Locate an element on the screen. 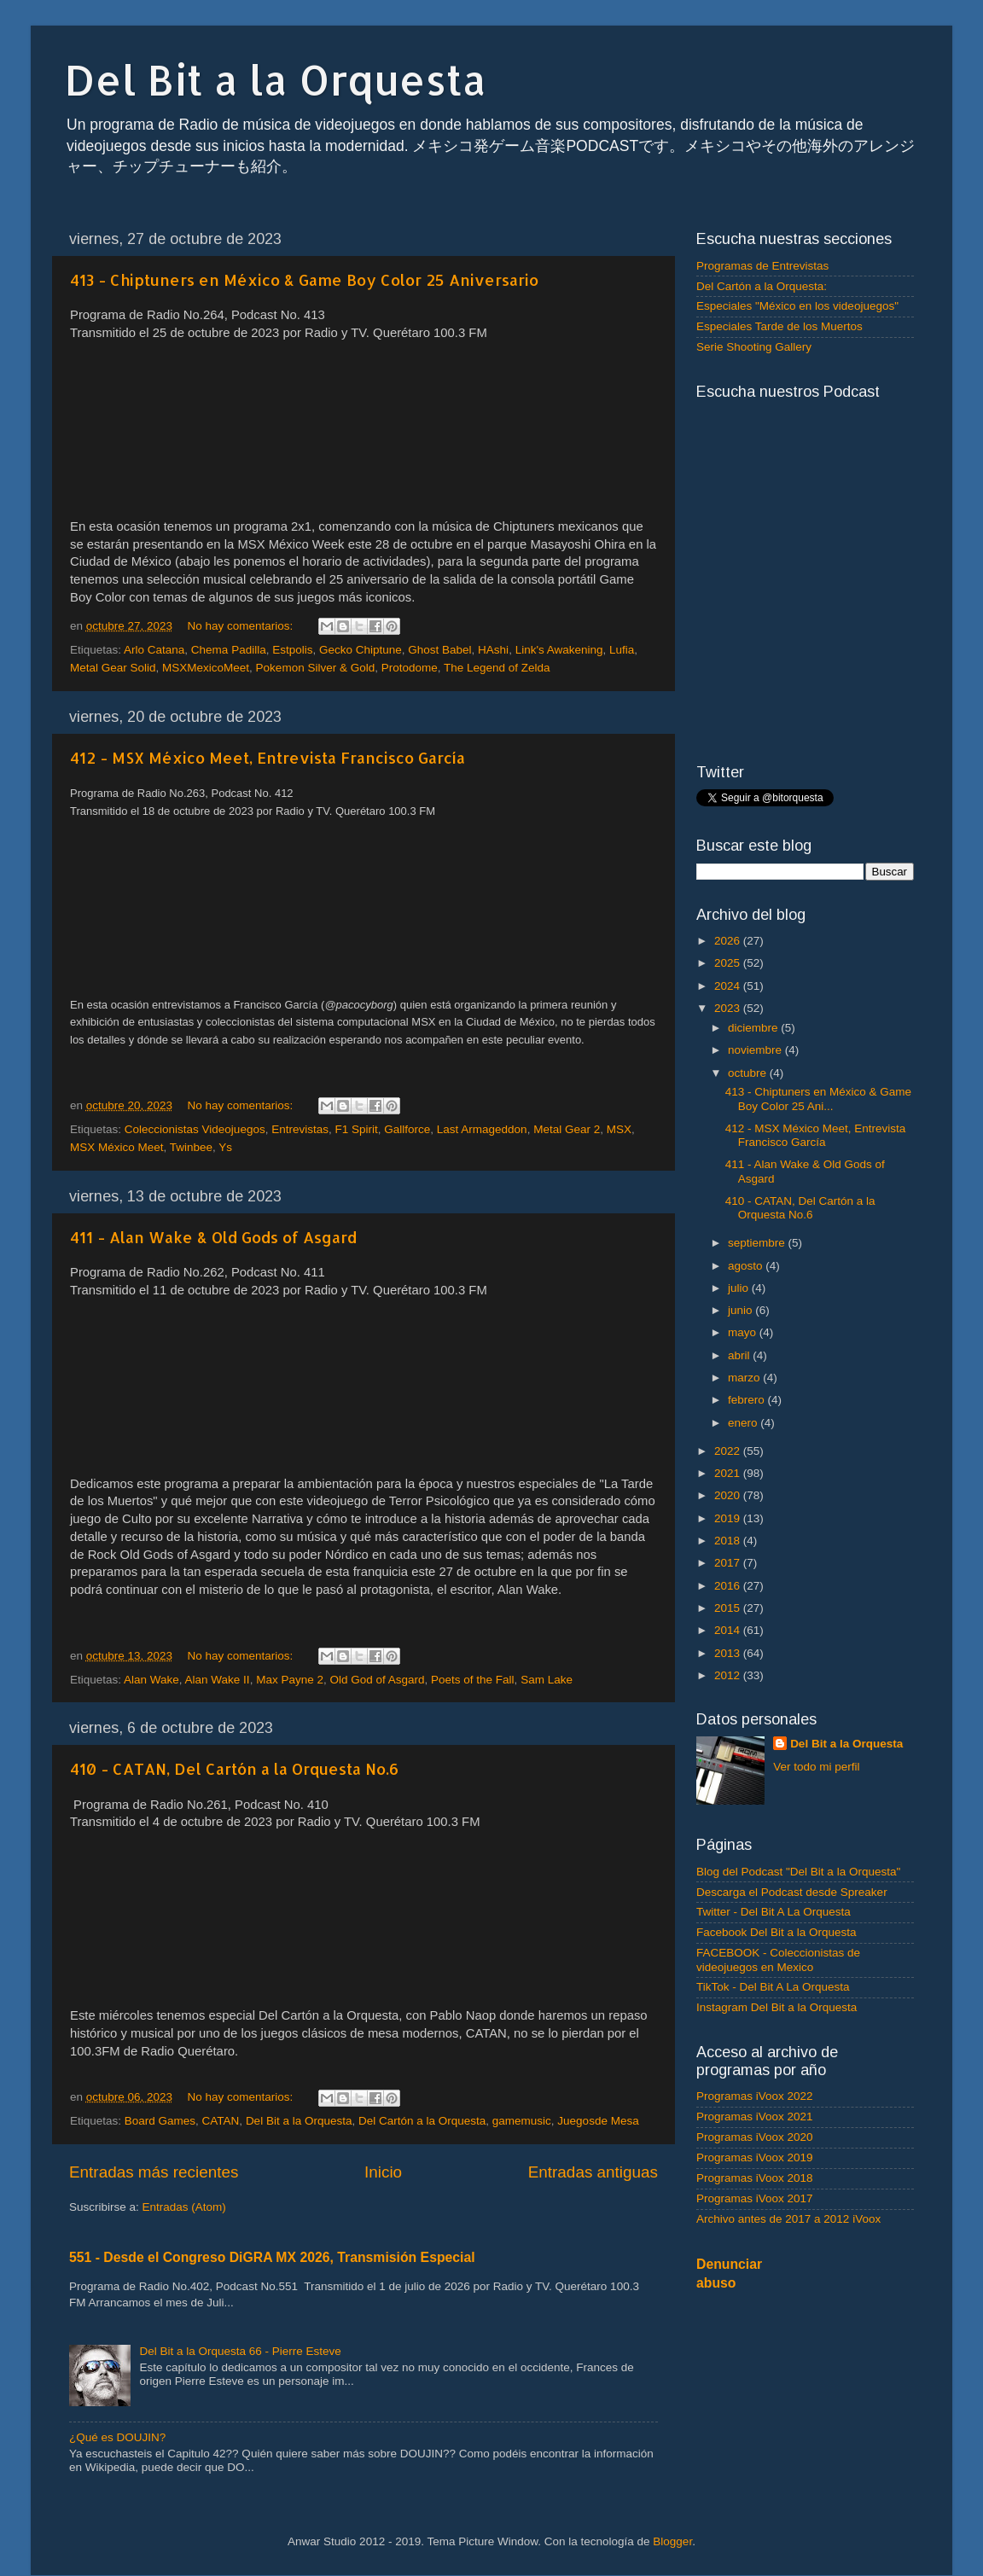  Estpolis is located at coordinates (292, 649).